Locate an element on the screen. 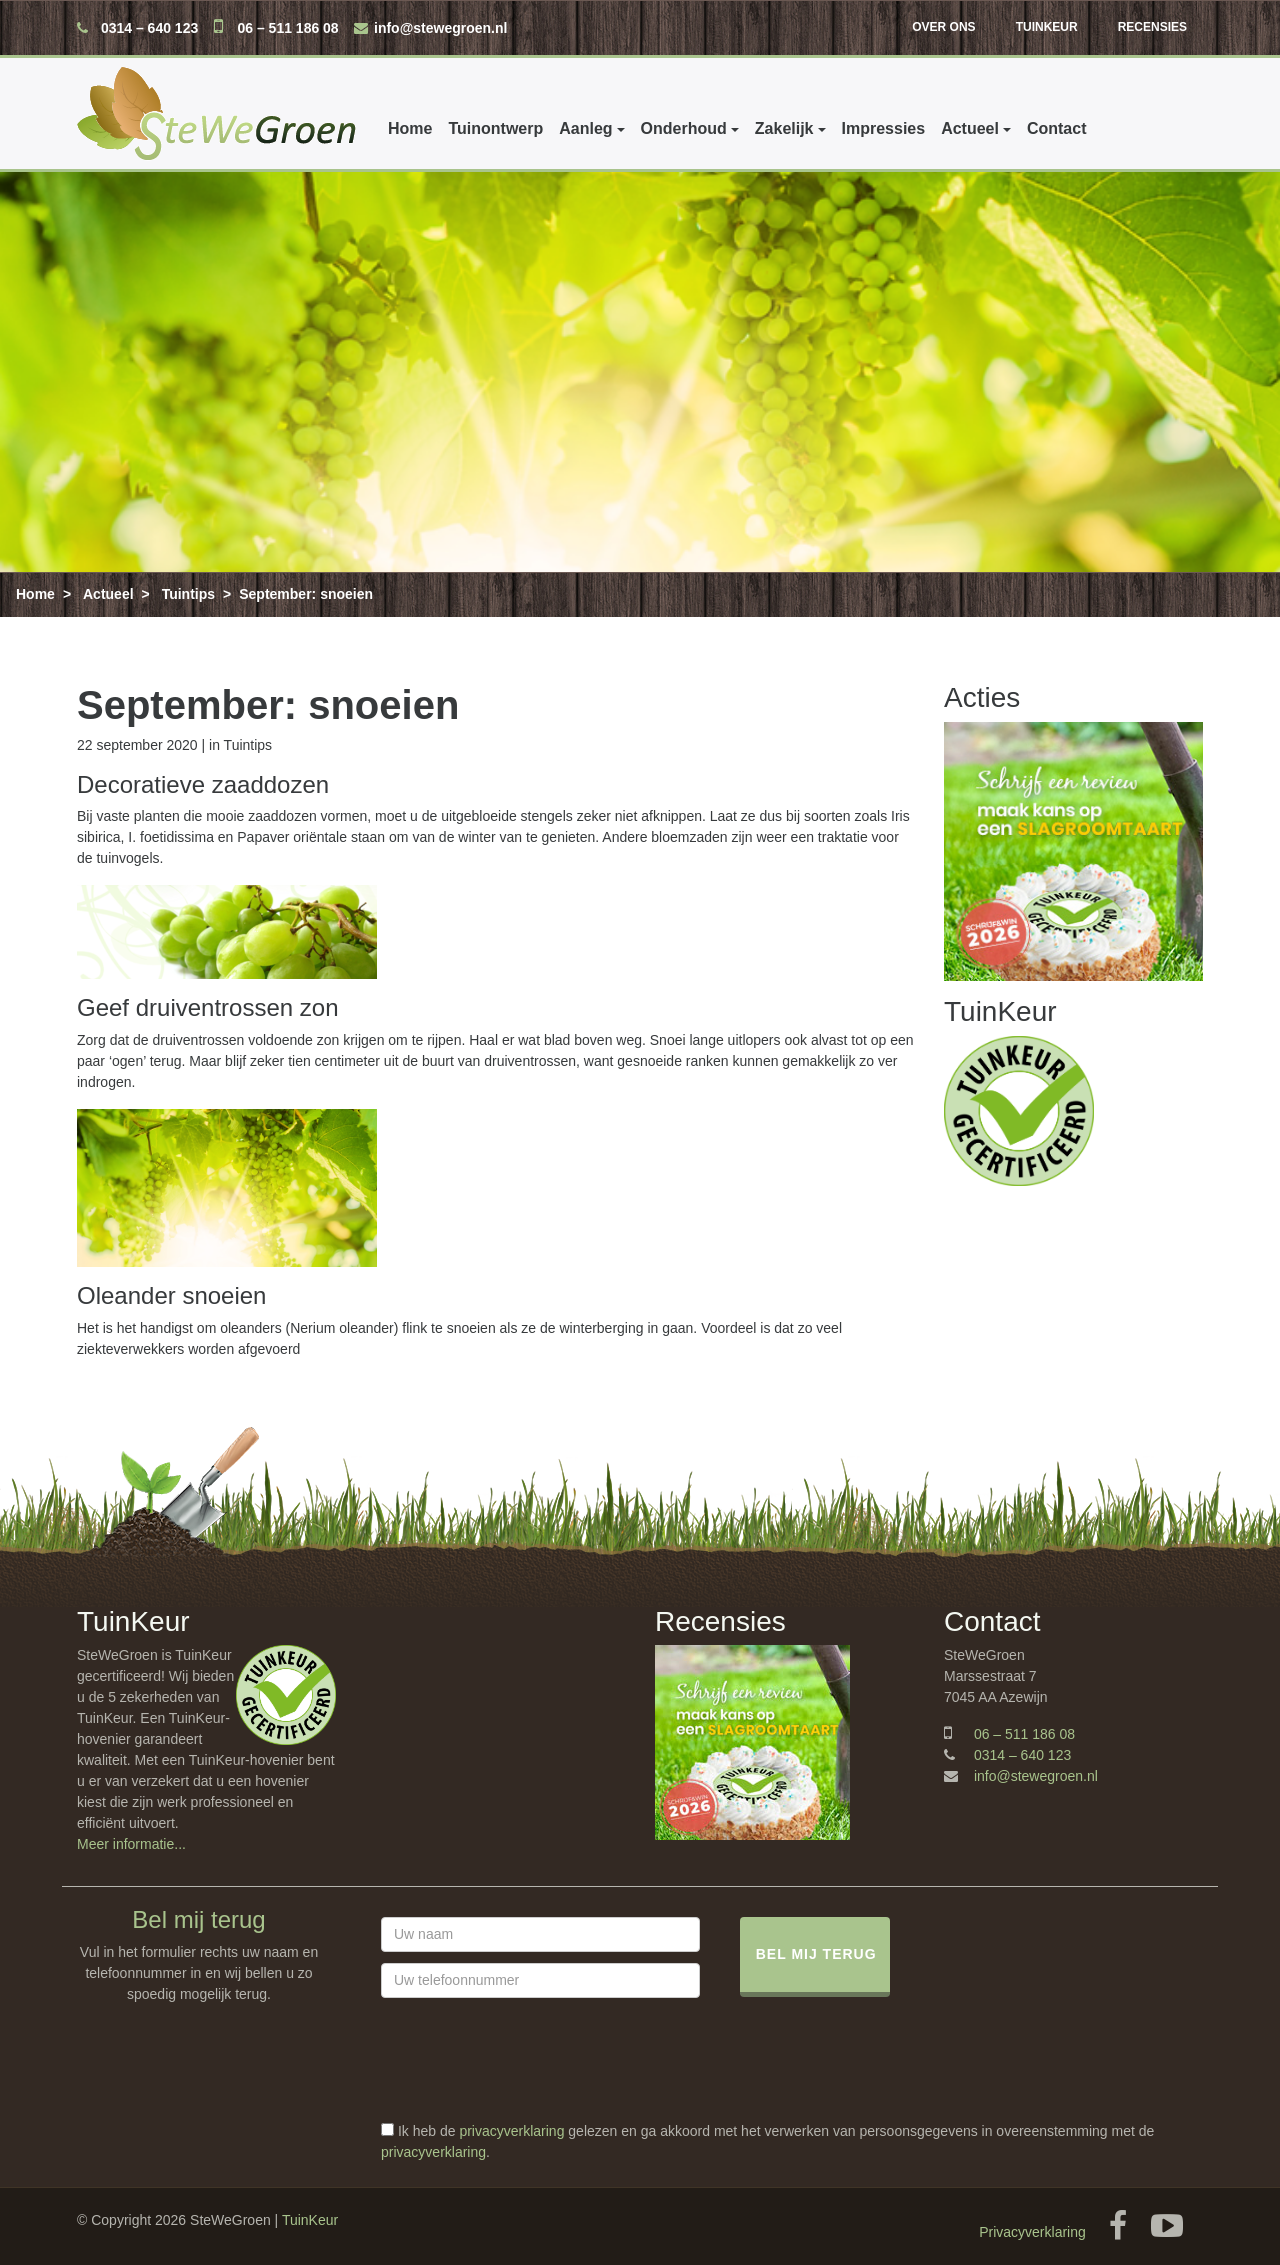  privacyverklaring is located at coordinates (511, 2131).